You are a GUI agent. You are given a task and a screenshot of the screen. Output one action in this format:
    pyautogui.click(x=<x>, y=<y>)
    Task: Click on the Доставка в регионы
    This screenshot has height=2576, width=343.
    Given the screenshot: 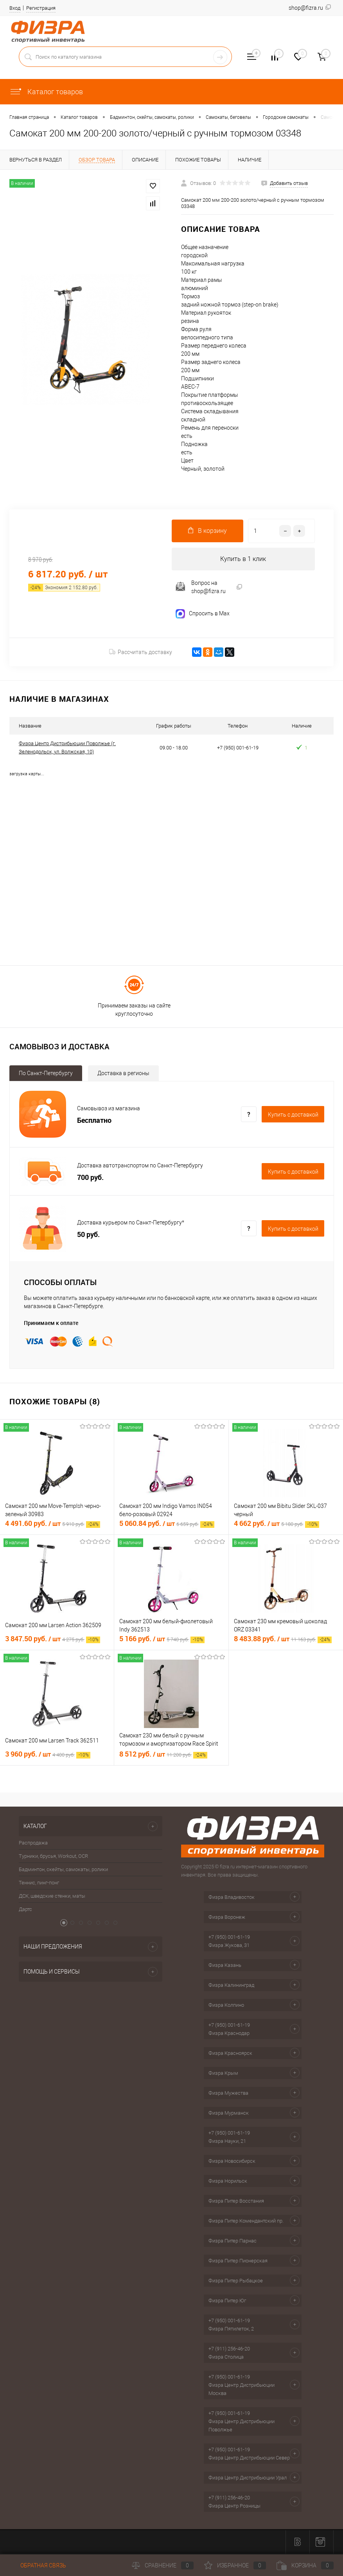 What is the action you would take?
    pyautogui.click(x=123, y=1074)
    